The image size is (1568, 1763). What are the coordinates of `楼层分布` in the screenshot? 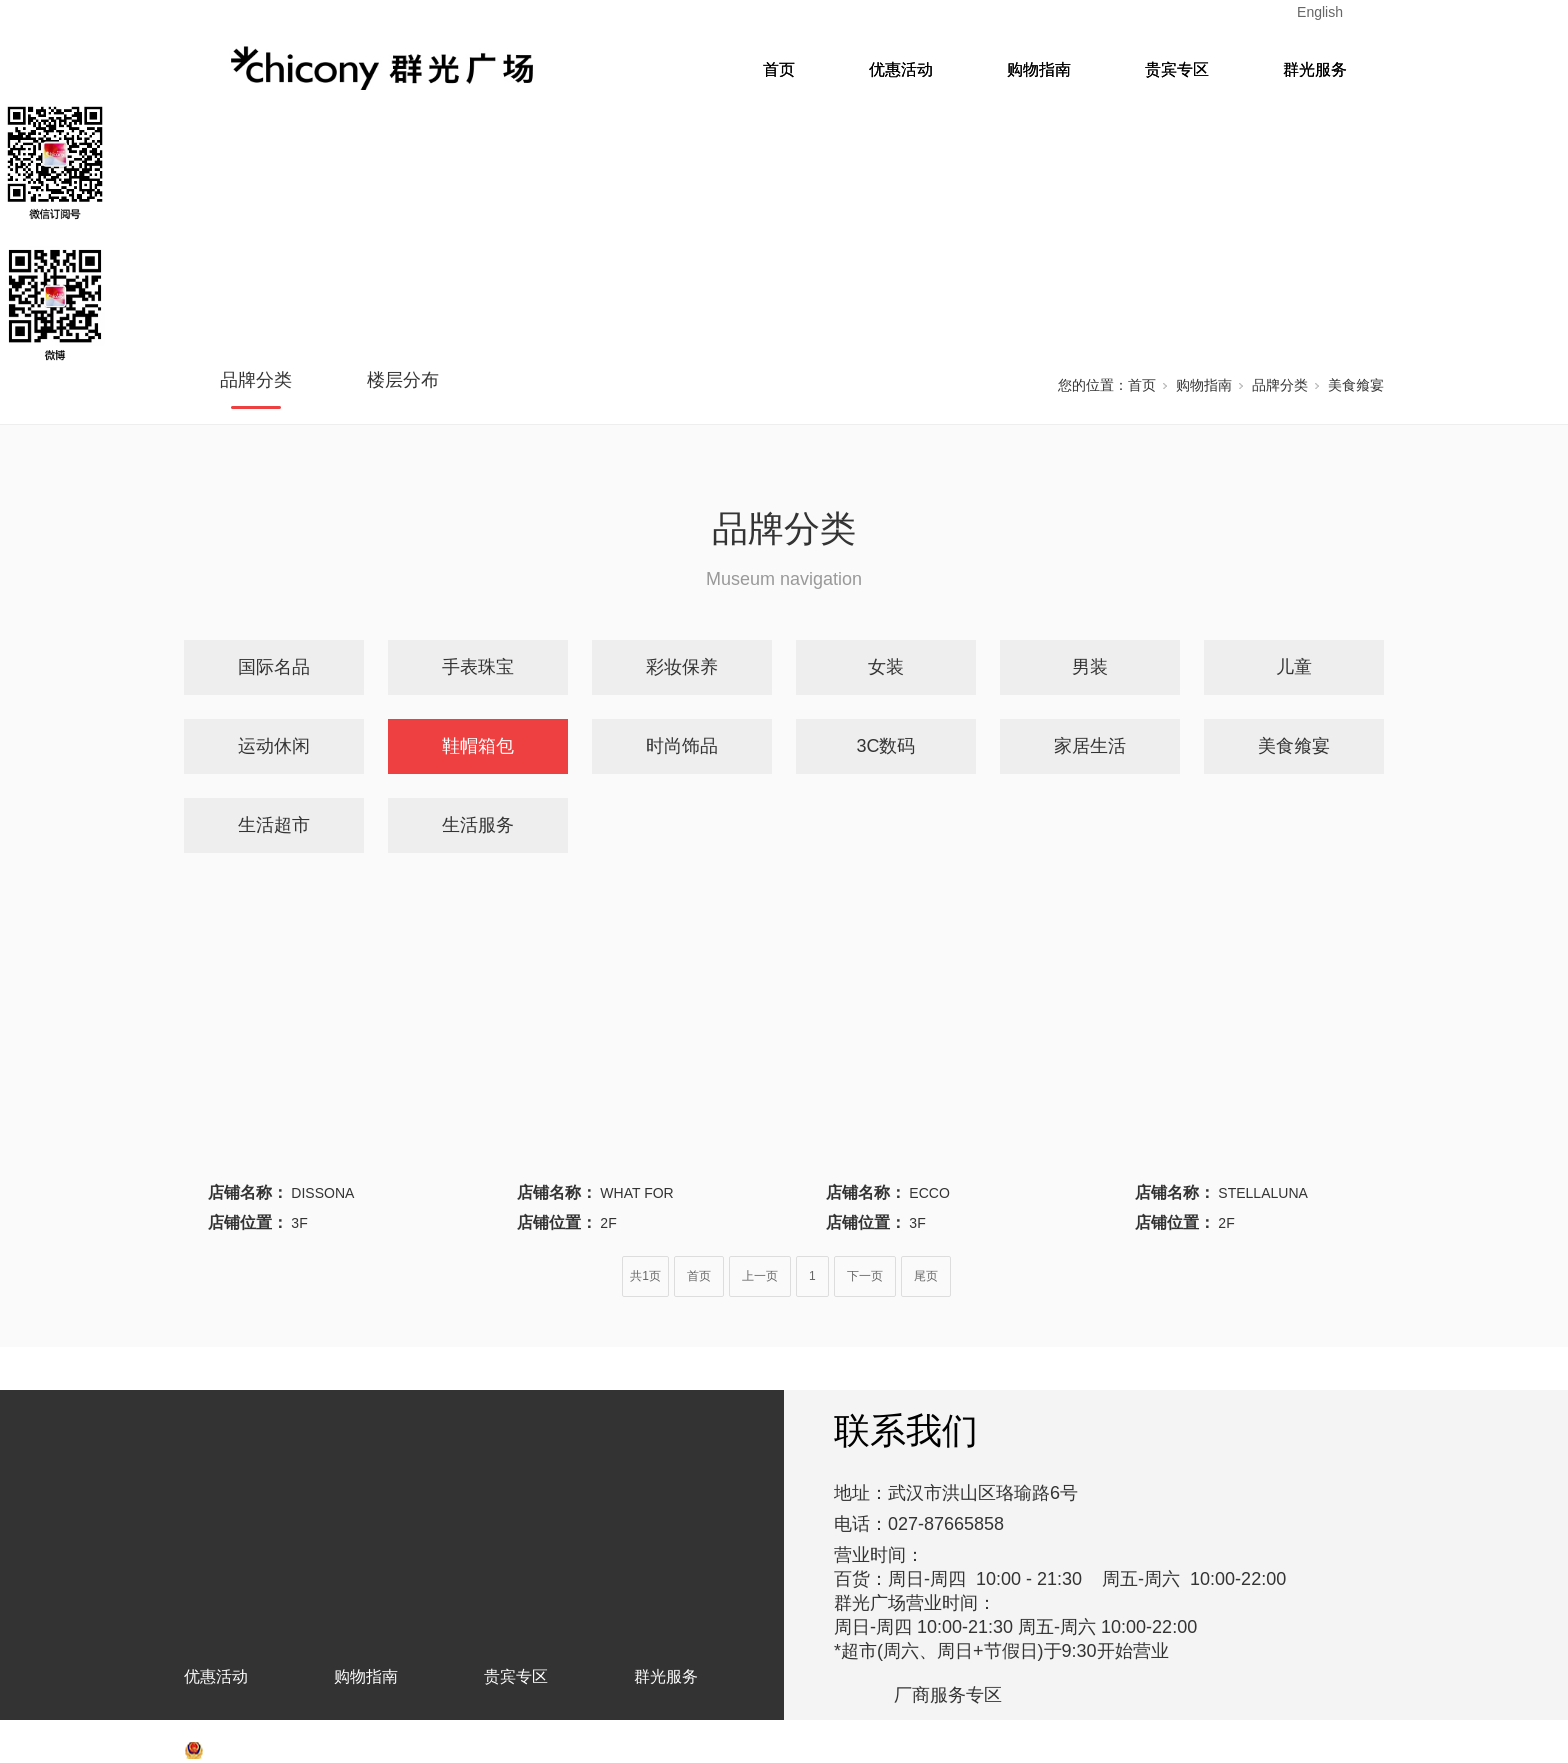 It's located at (403, 380).